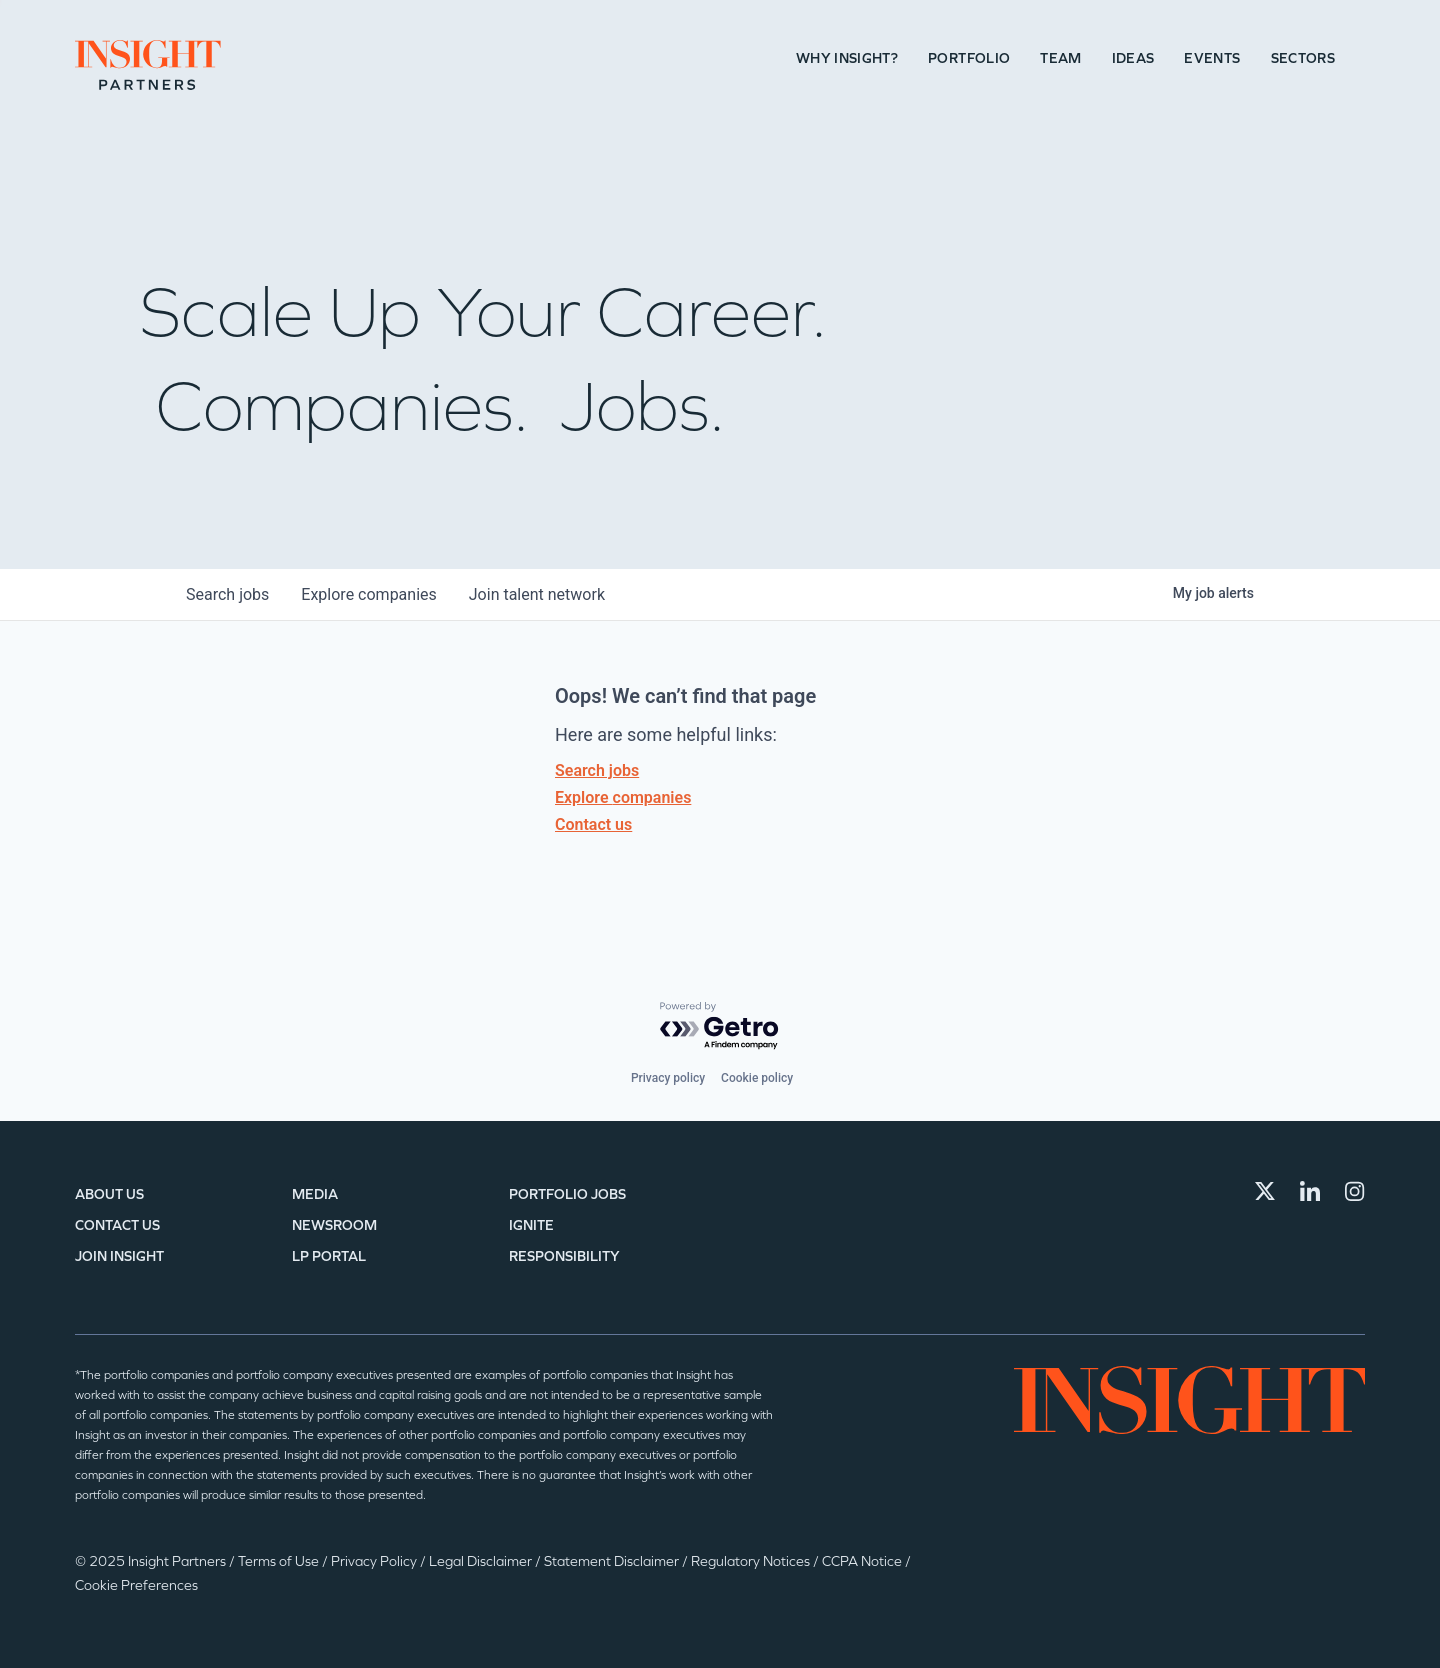 The image size is (1440, 1668). Describe the element at coordinates (1212, 58) in the screenshot. I see `Events` at that location.